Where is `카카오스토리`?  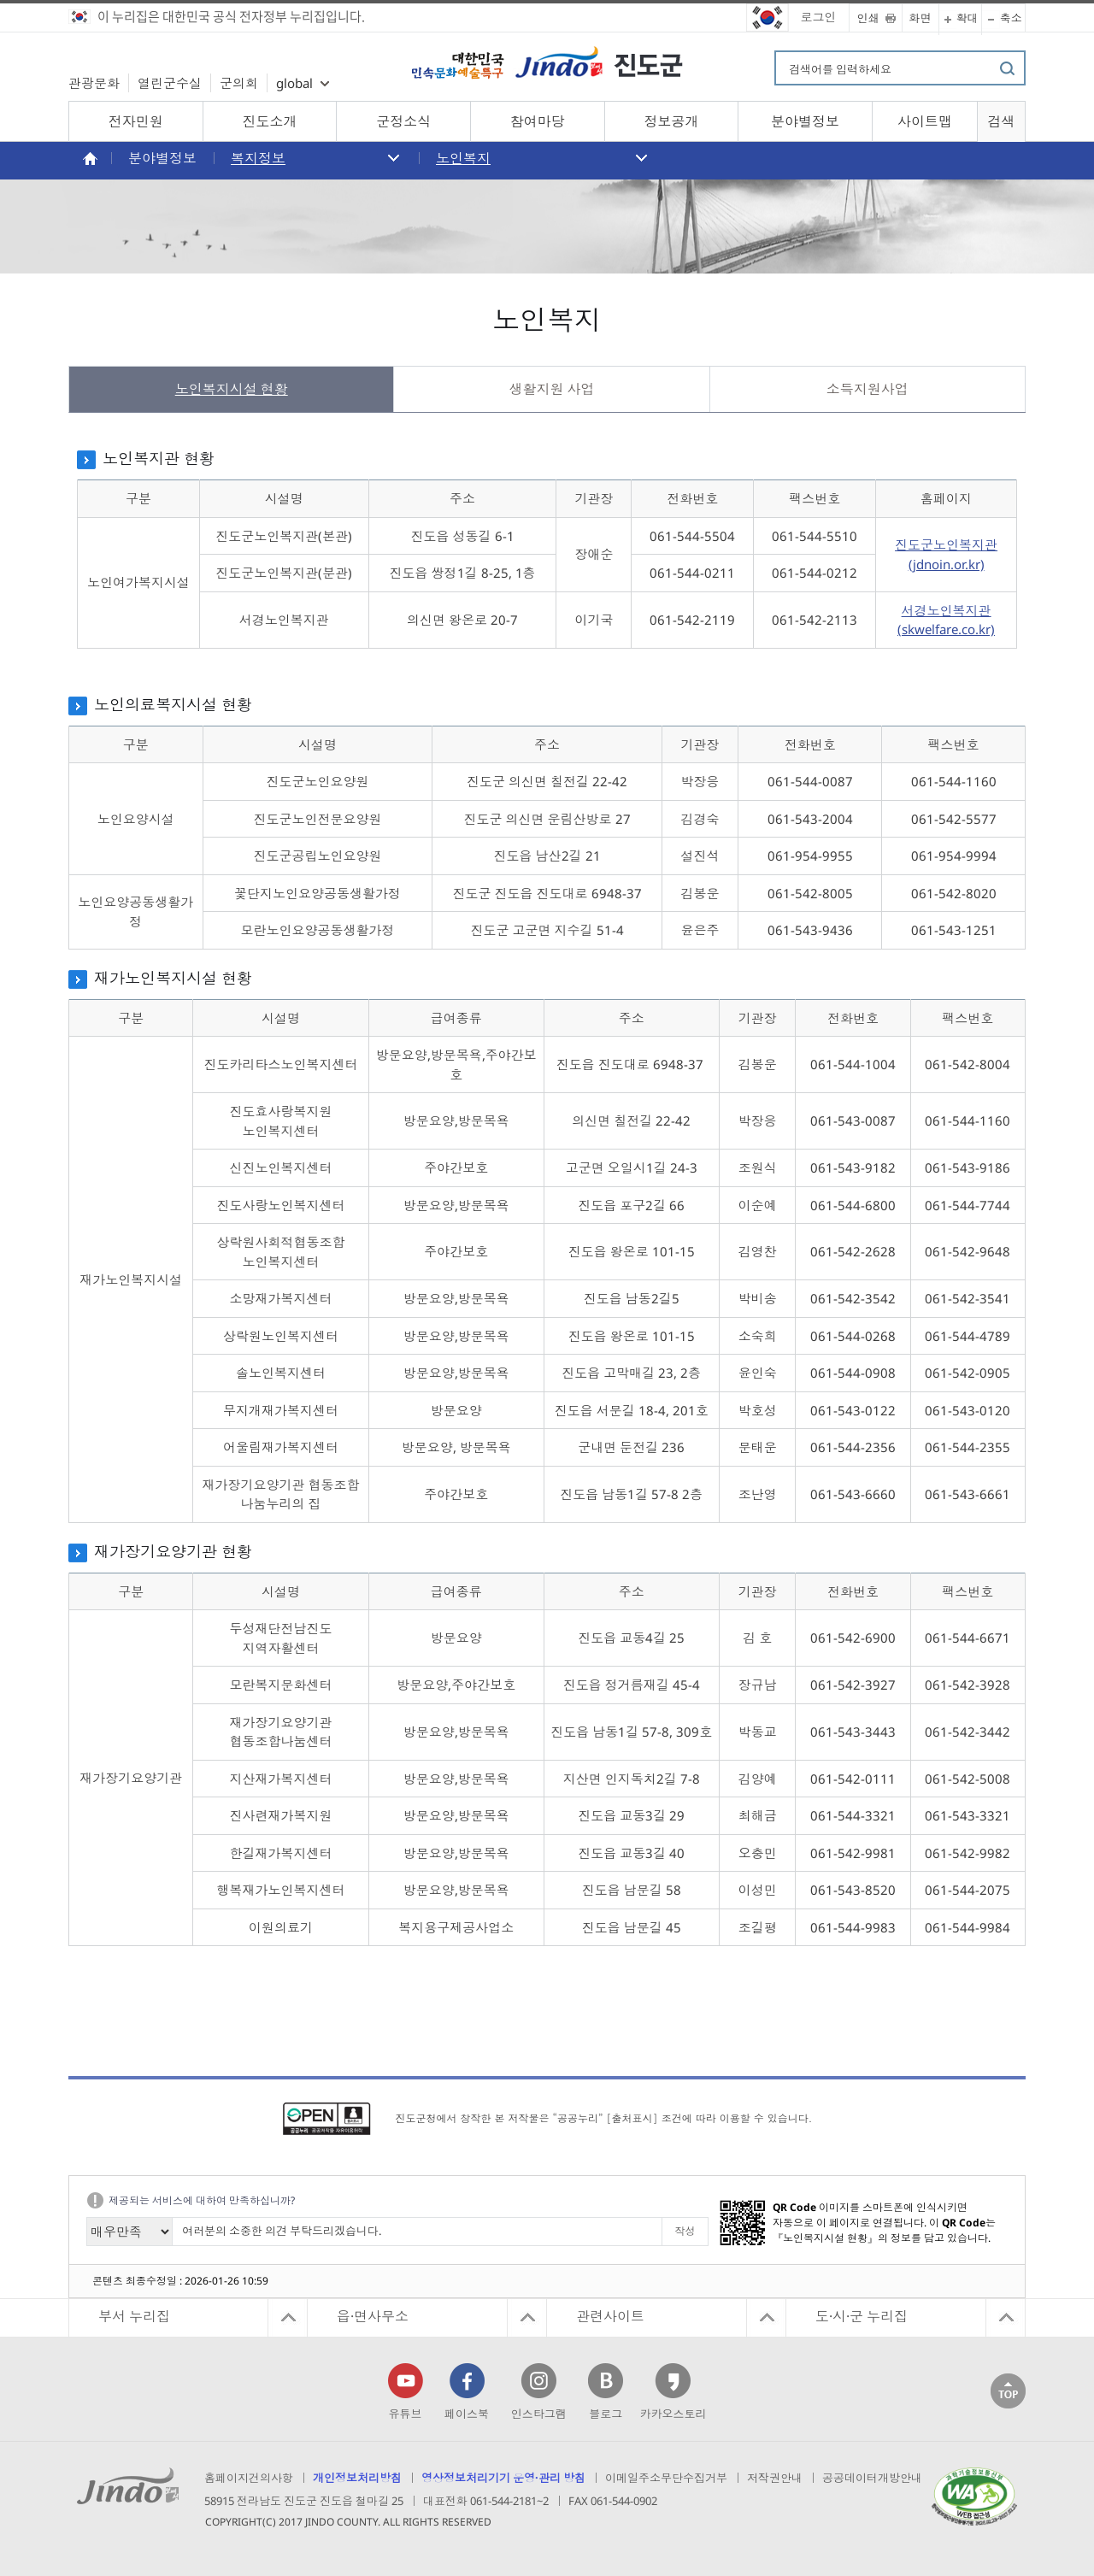
카카오스토리 is located at coordinates (672, 2413).